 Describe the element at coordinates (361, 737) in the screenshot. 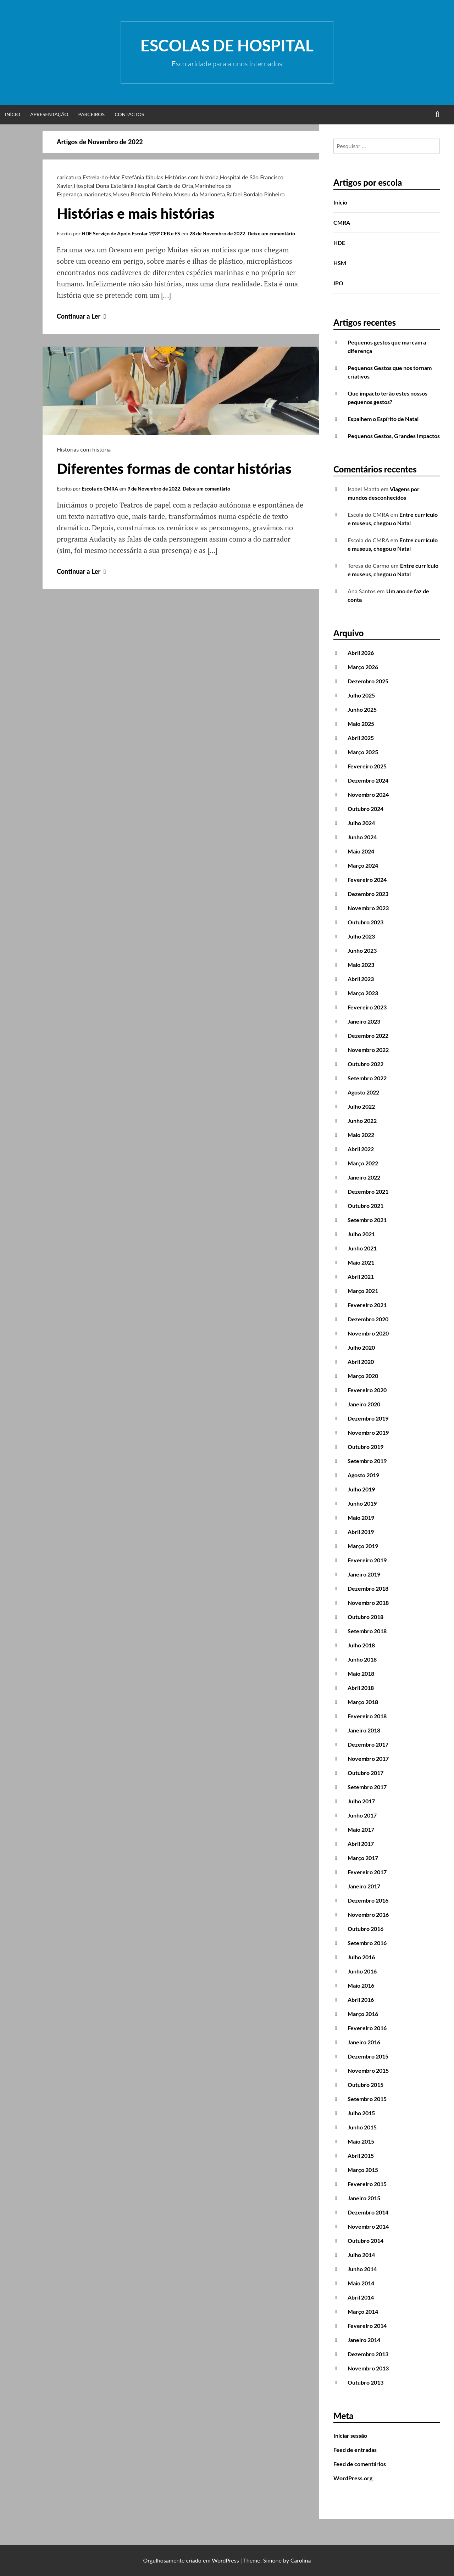

I see `Abril 2025` at that location.